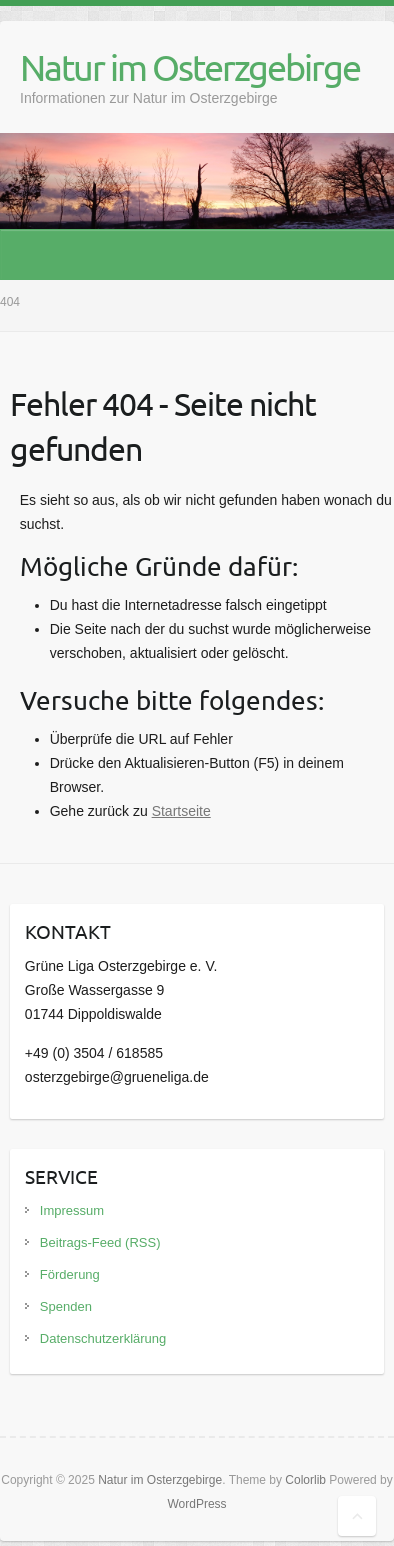 This screenshot has width=394, height=1546. What do you see at coordinates (70, 1274) in the screenshot?
I see `Förderung` at bounding box center [70, 1274].